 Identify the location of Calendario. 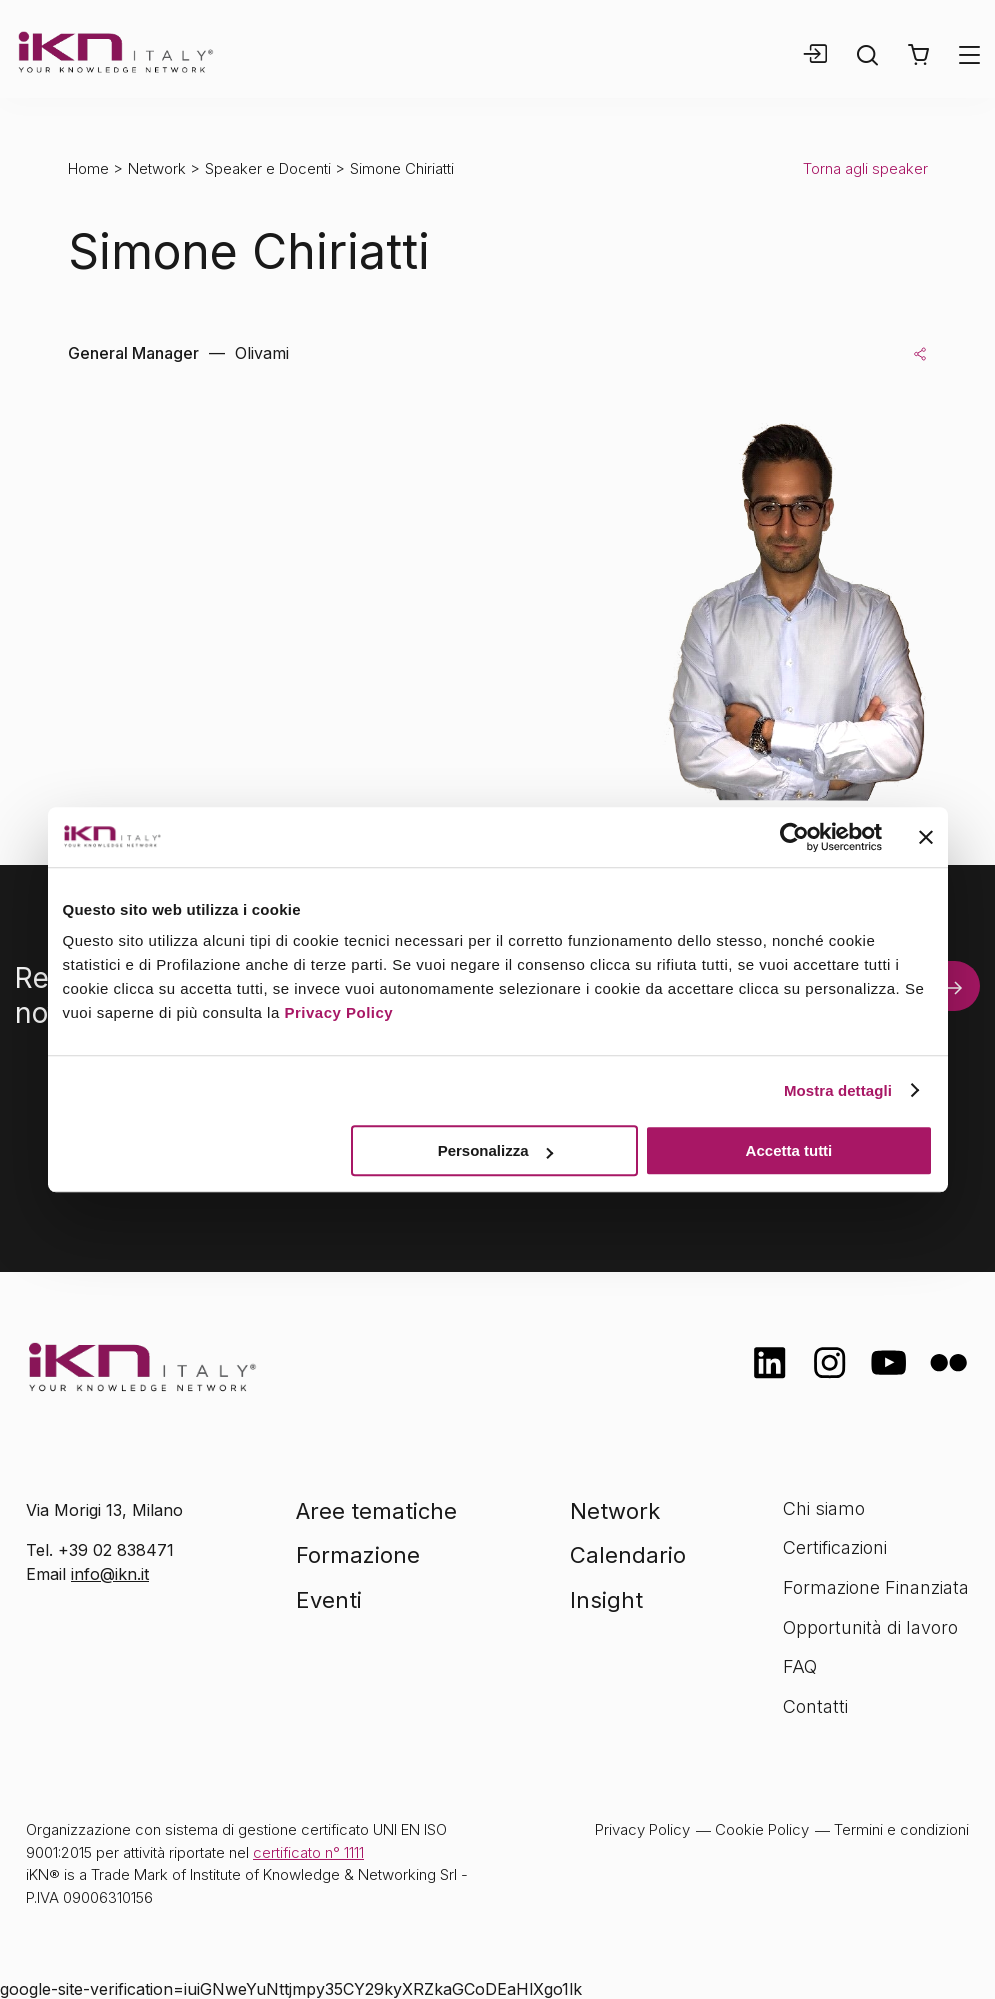
(628, 1555).